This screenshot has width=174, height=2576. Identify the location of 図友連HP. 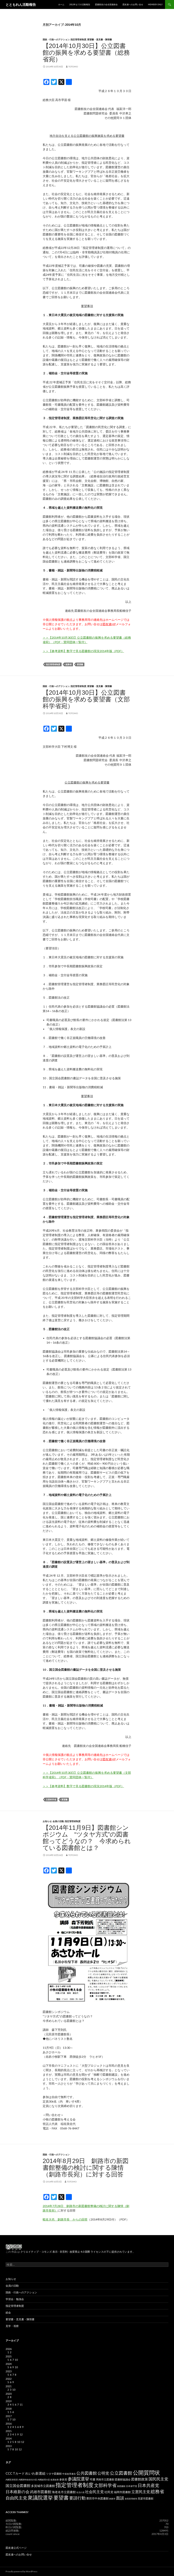
(109, 624).